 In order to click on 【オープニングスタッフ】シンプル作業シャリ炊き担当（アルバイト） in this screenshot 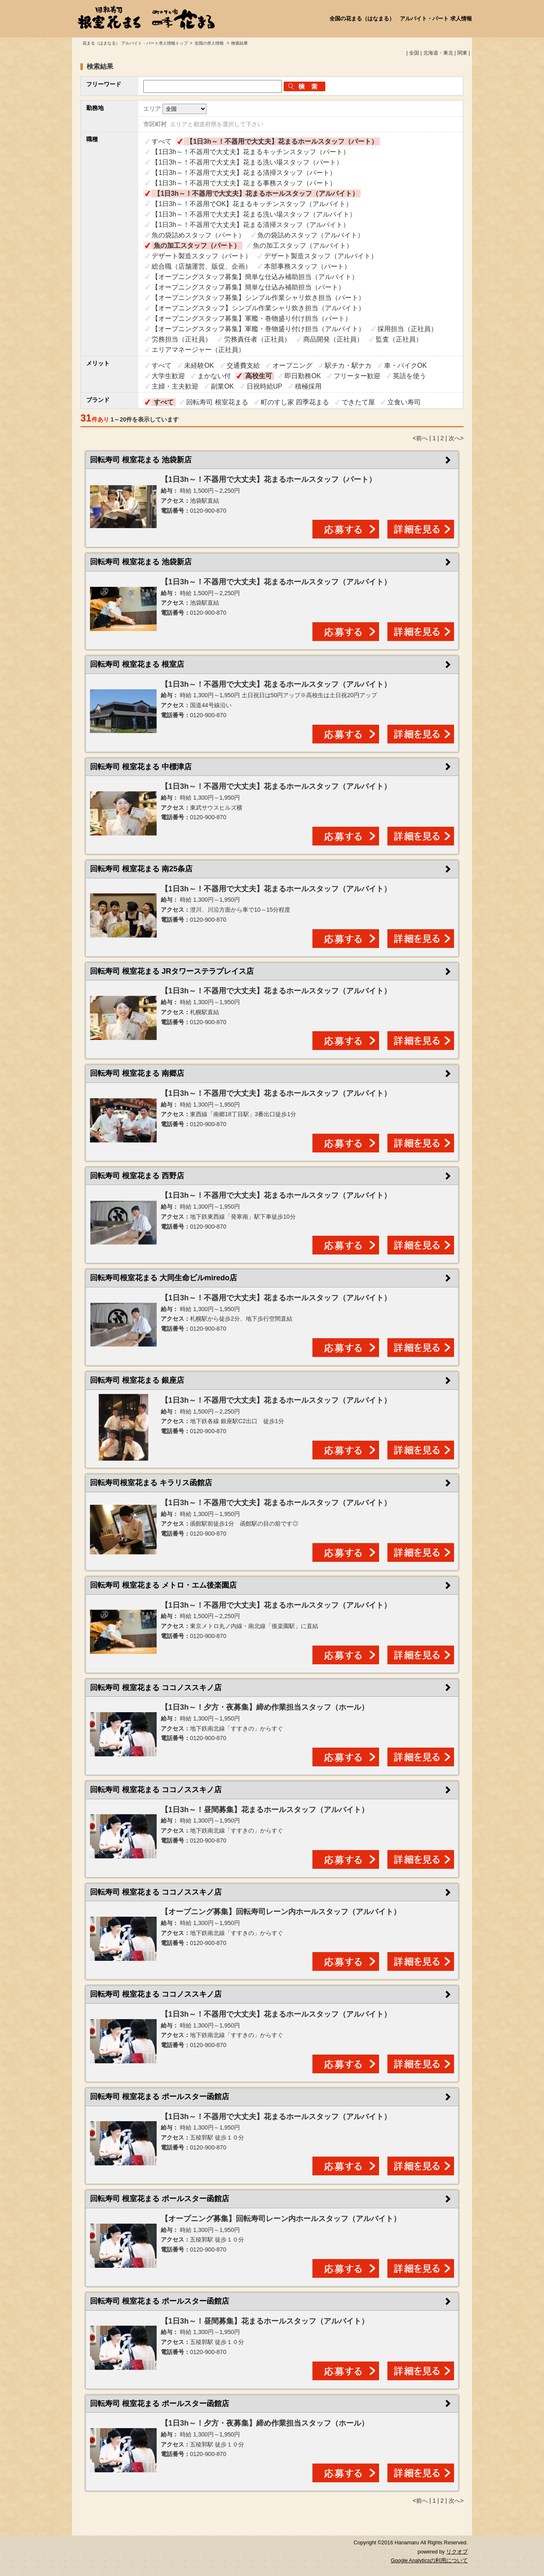, I will do `click(258, 308)`.